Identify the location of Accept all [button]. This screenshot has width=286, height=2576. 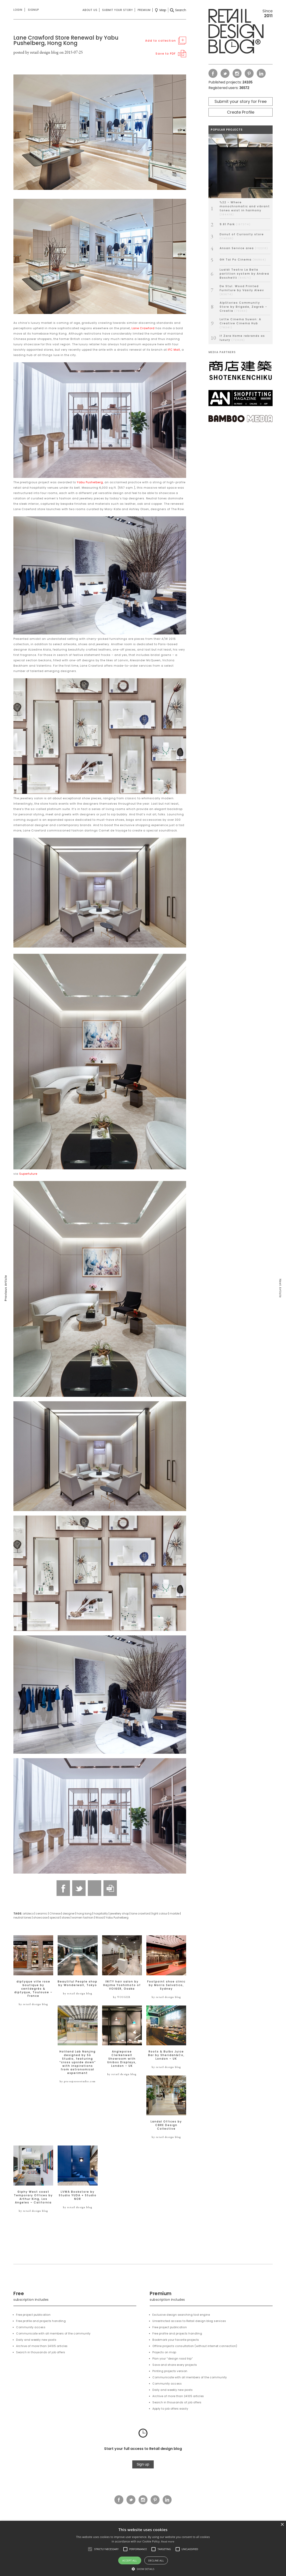
(129, 2560).